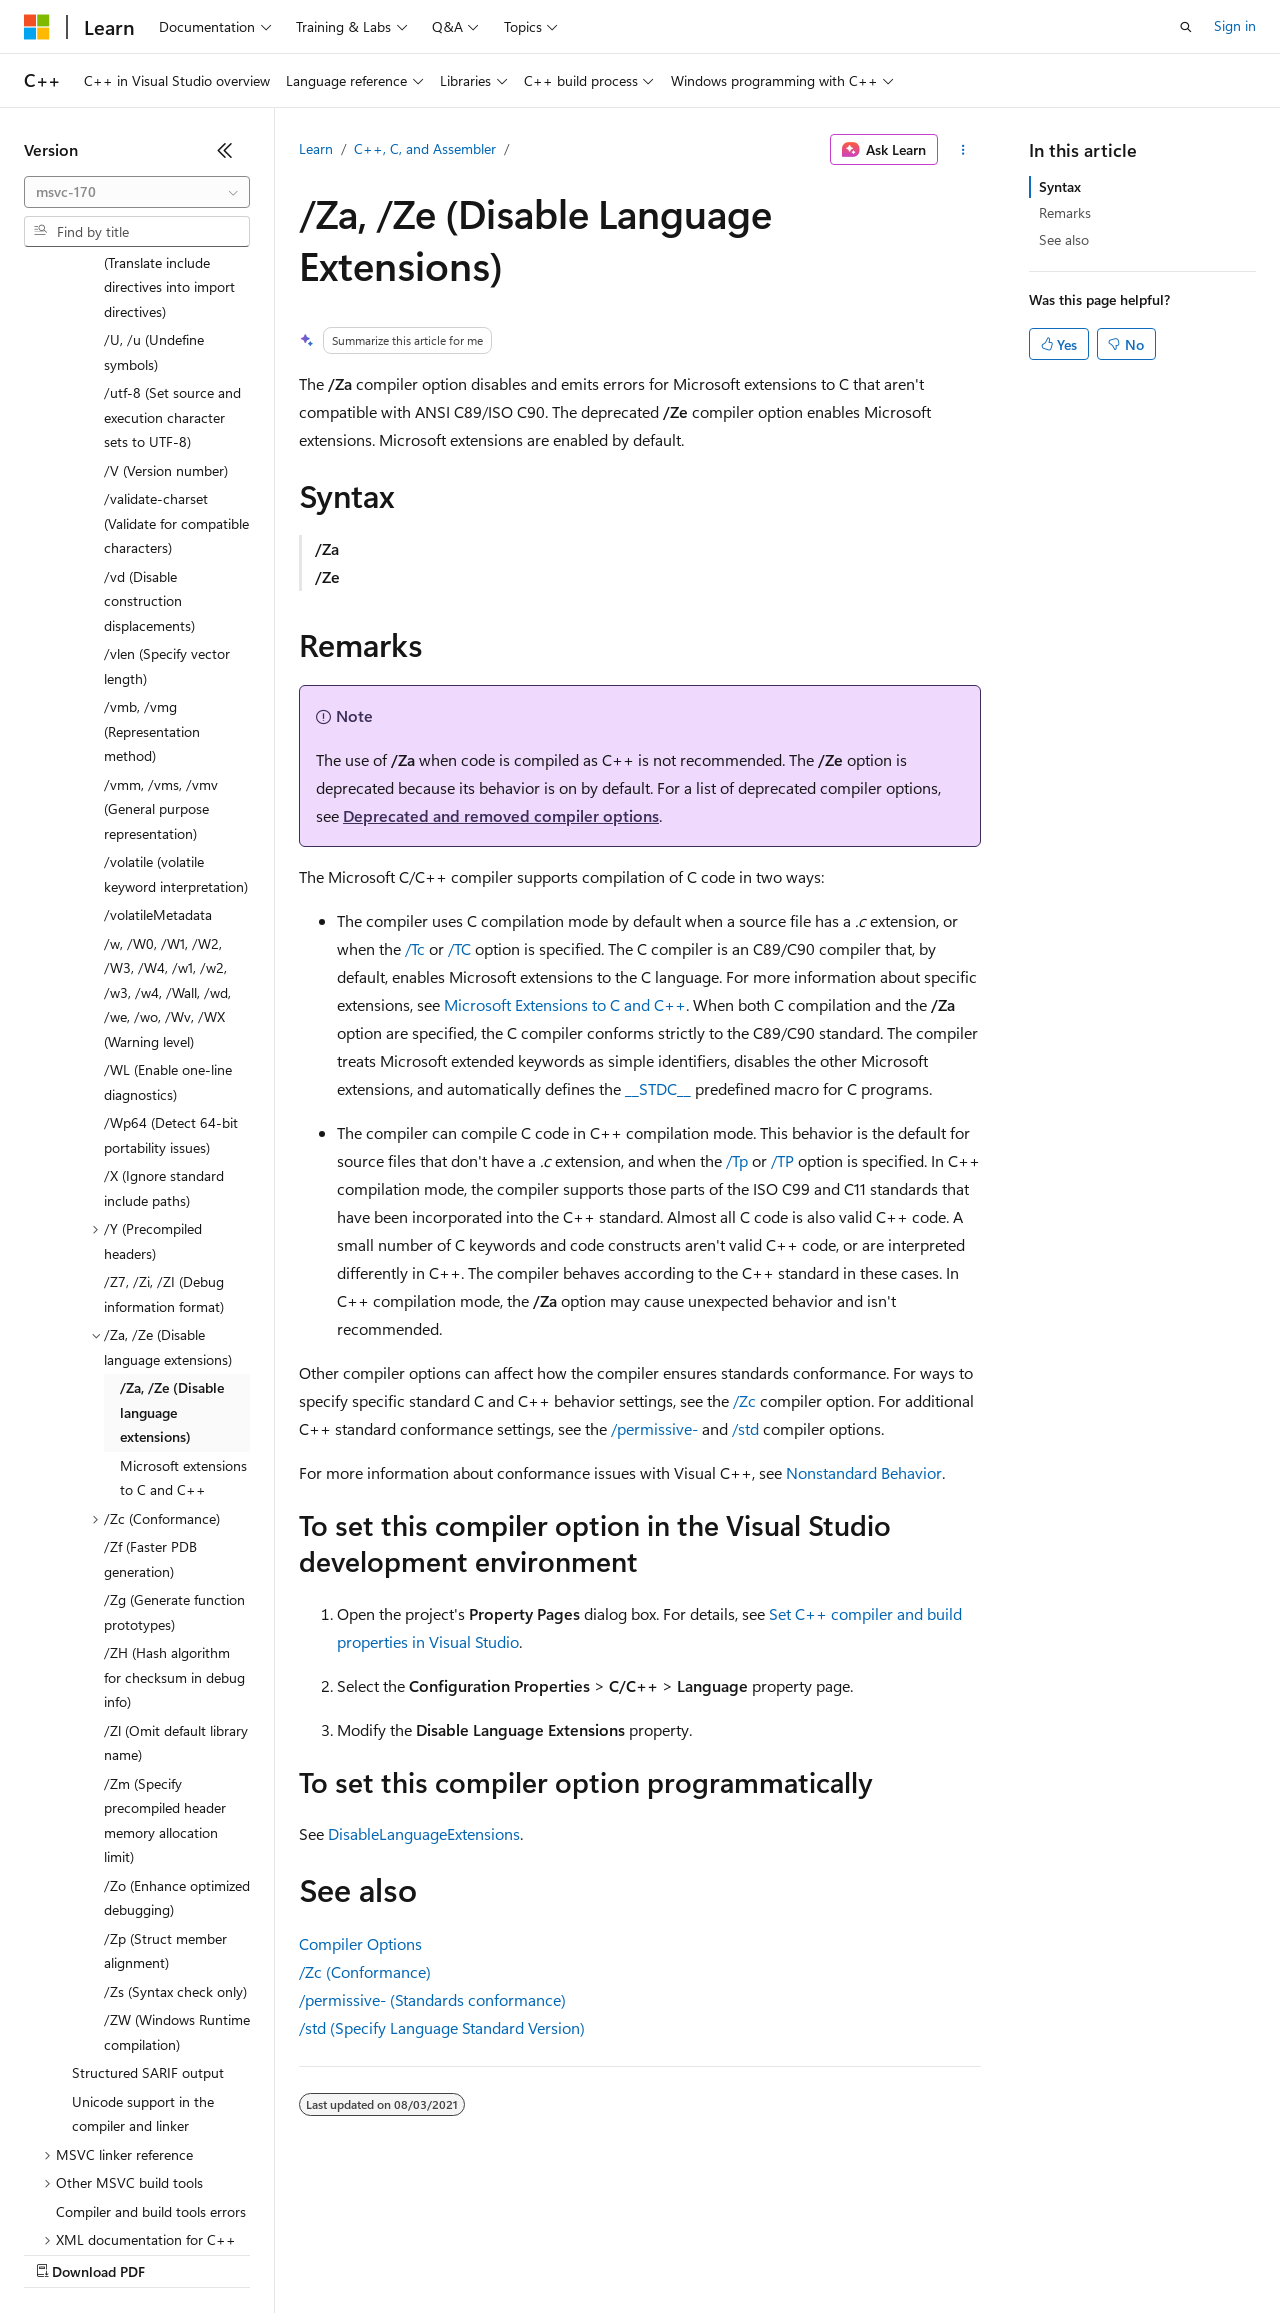 This screenshot has width=1280, height=2313. Describe the element at coordinates (658, 1088) in the screenshot. I see `__STDC__` at that location.